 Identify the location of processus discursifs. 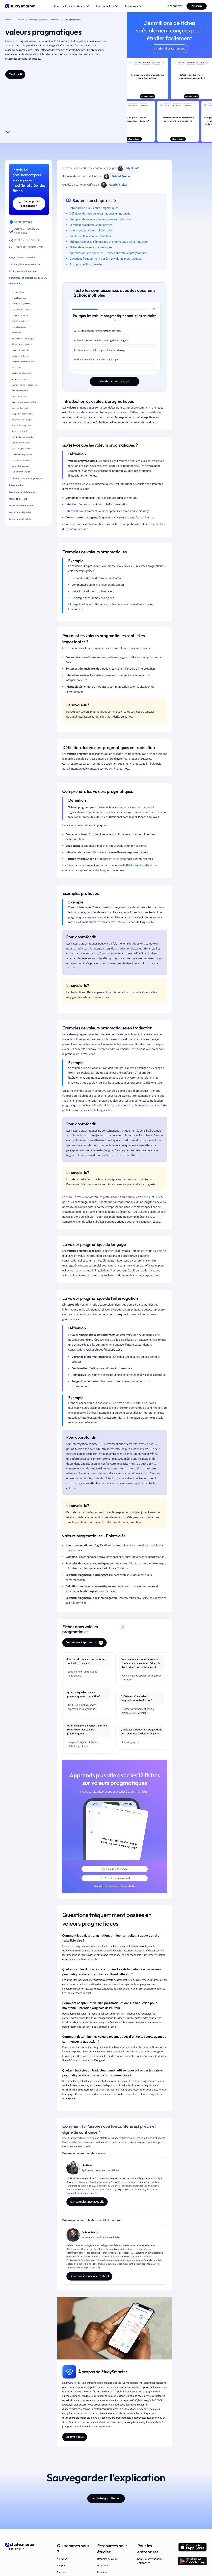
(20, 431).